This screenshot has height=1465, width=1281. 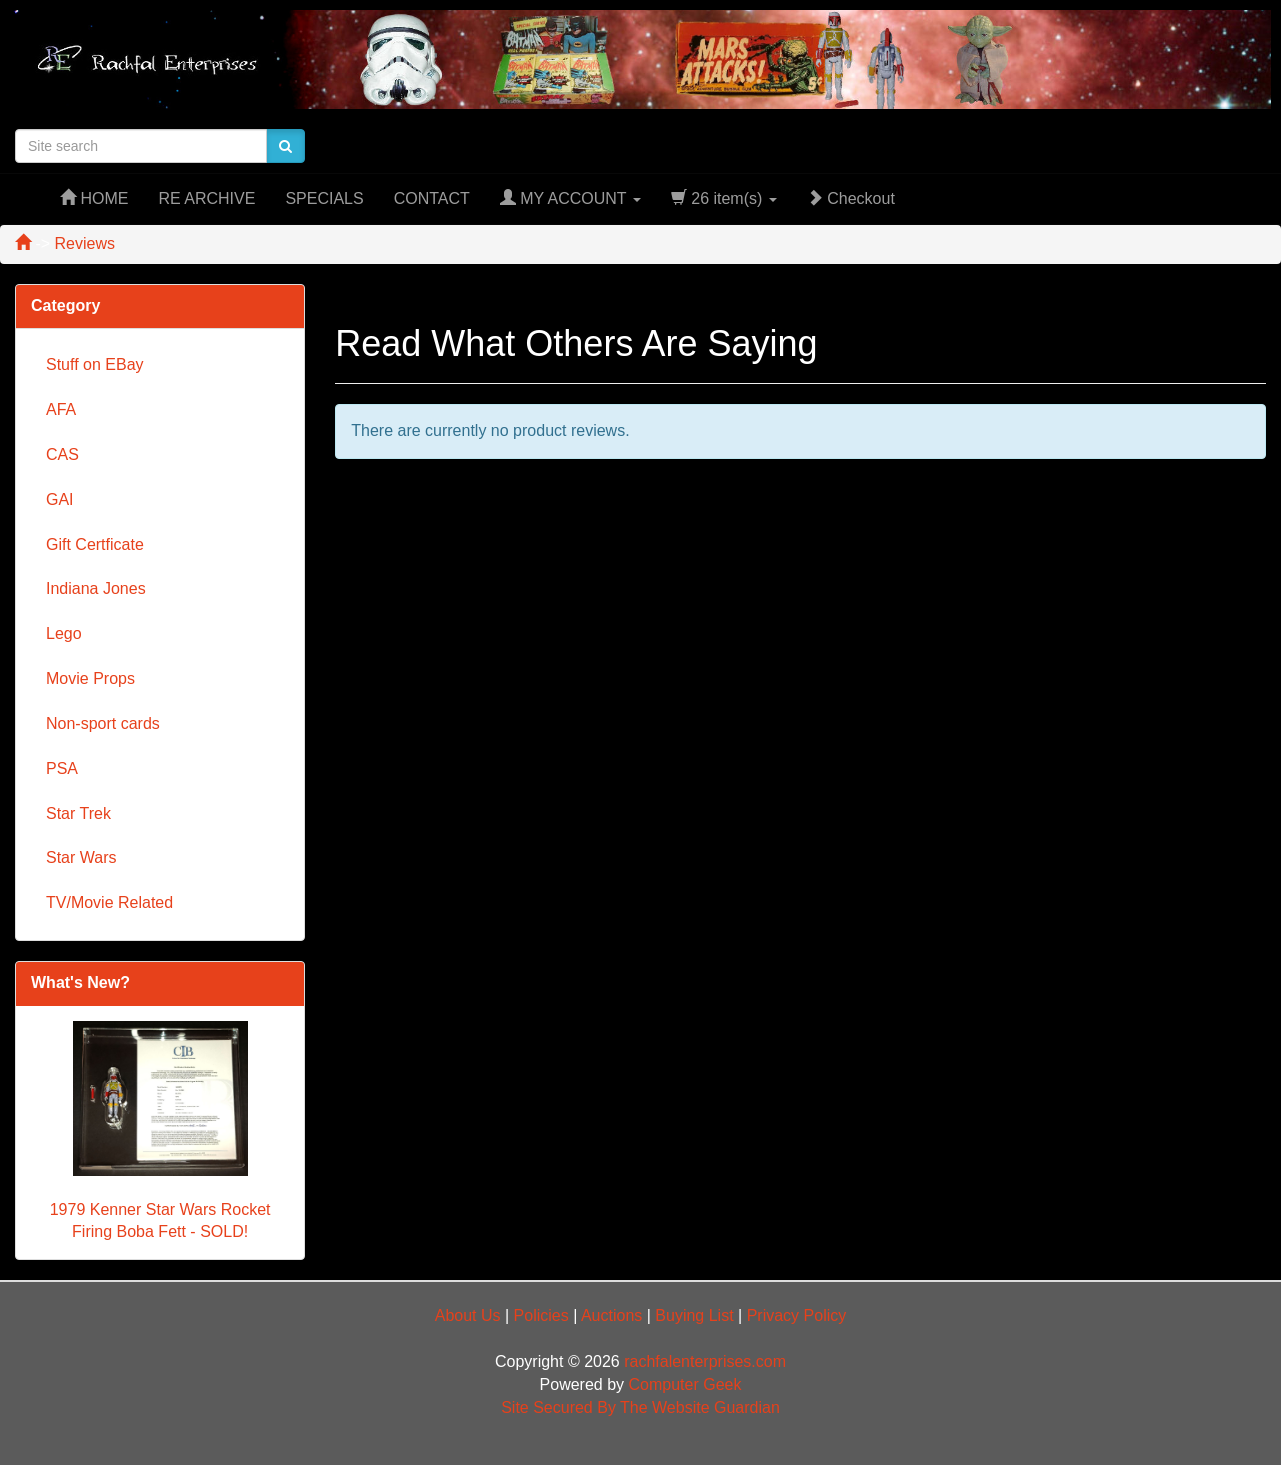 I want to click on Lego, so click(x=64, y=633).